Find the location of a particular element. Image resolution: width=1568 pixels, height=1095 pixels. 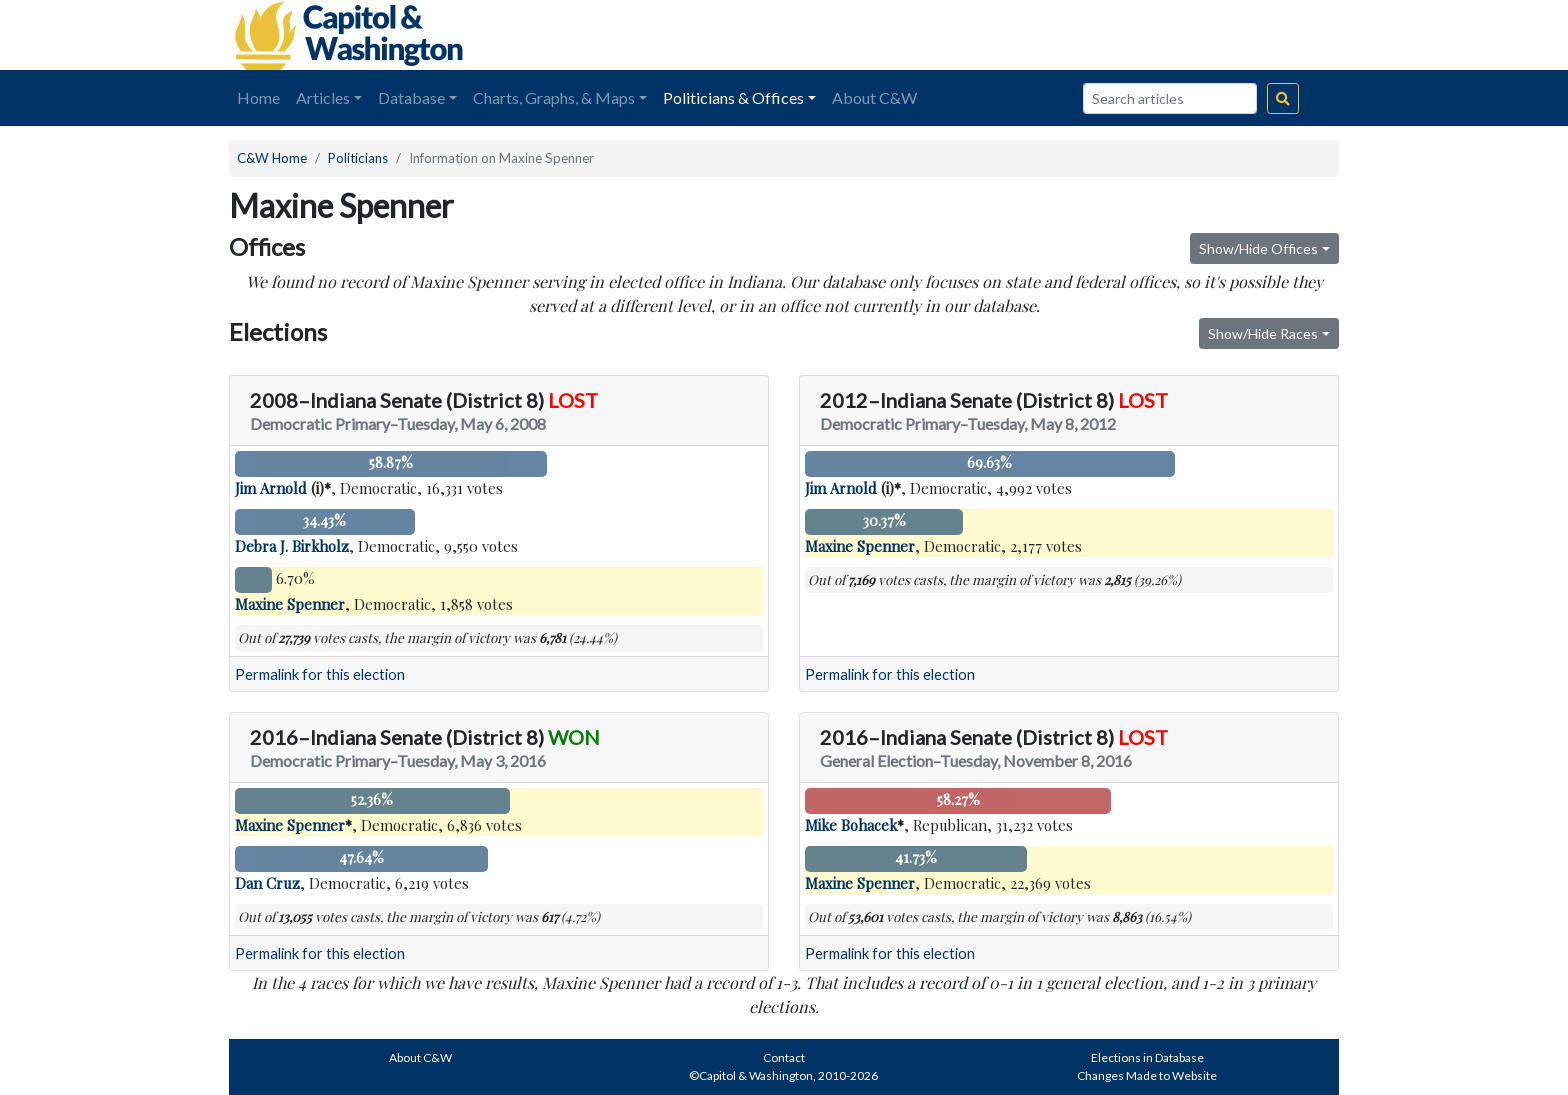

Permalink for this election is located at coordinates (320, 674).